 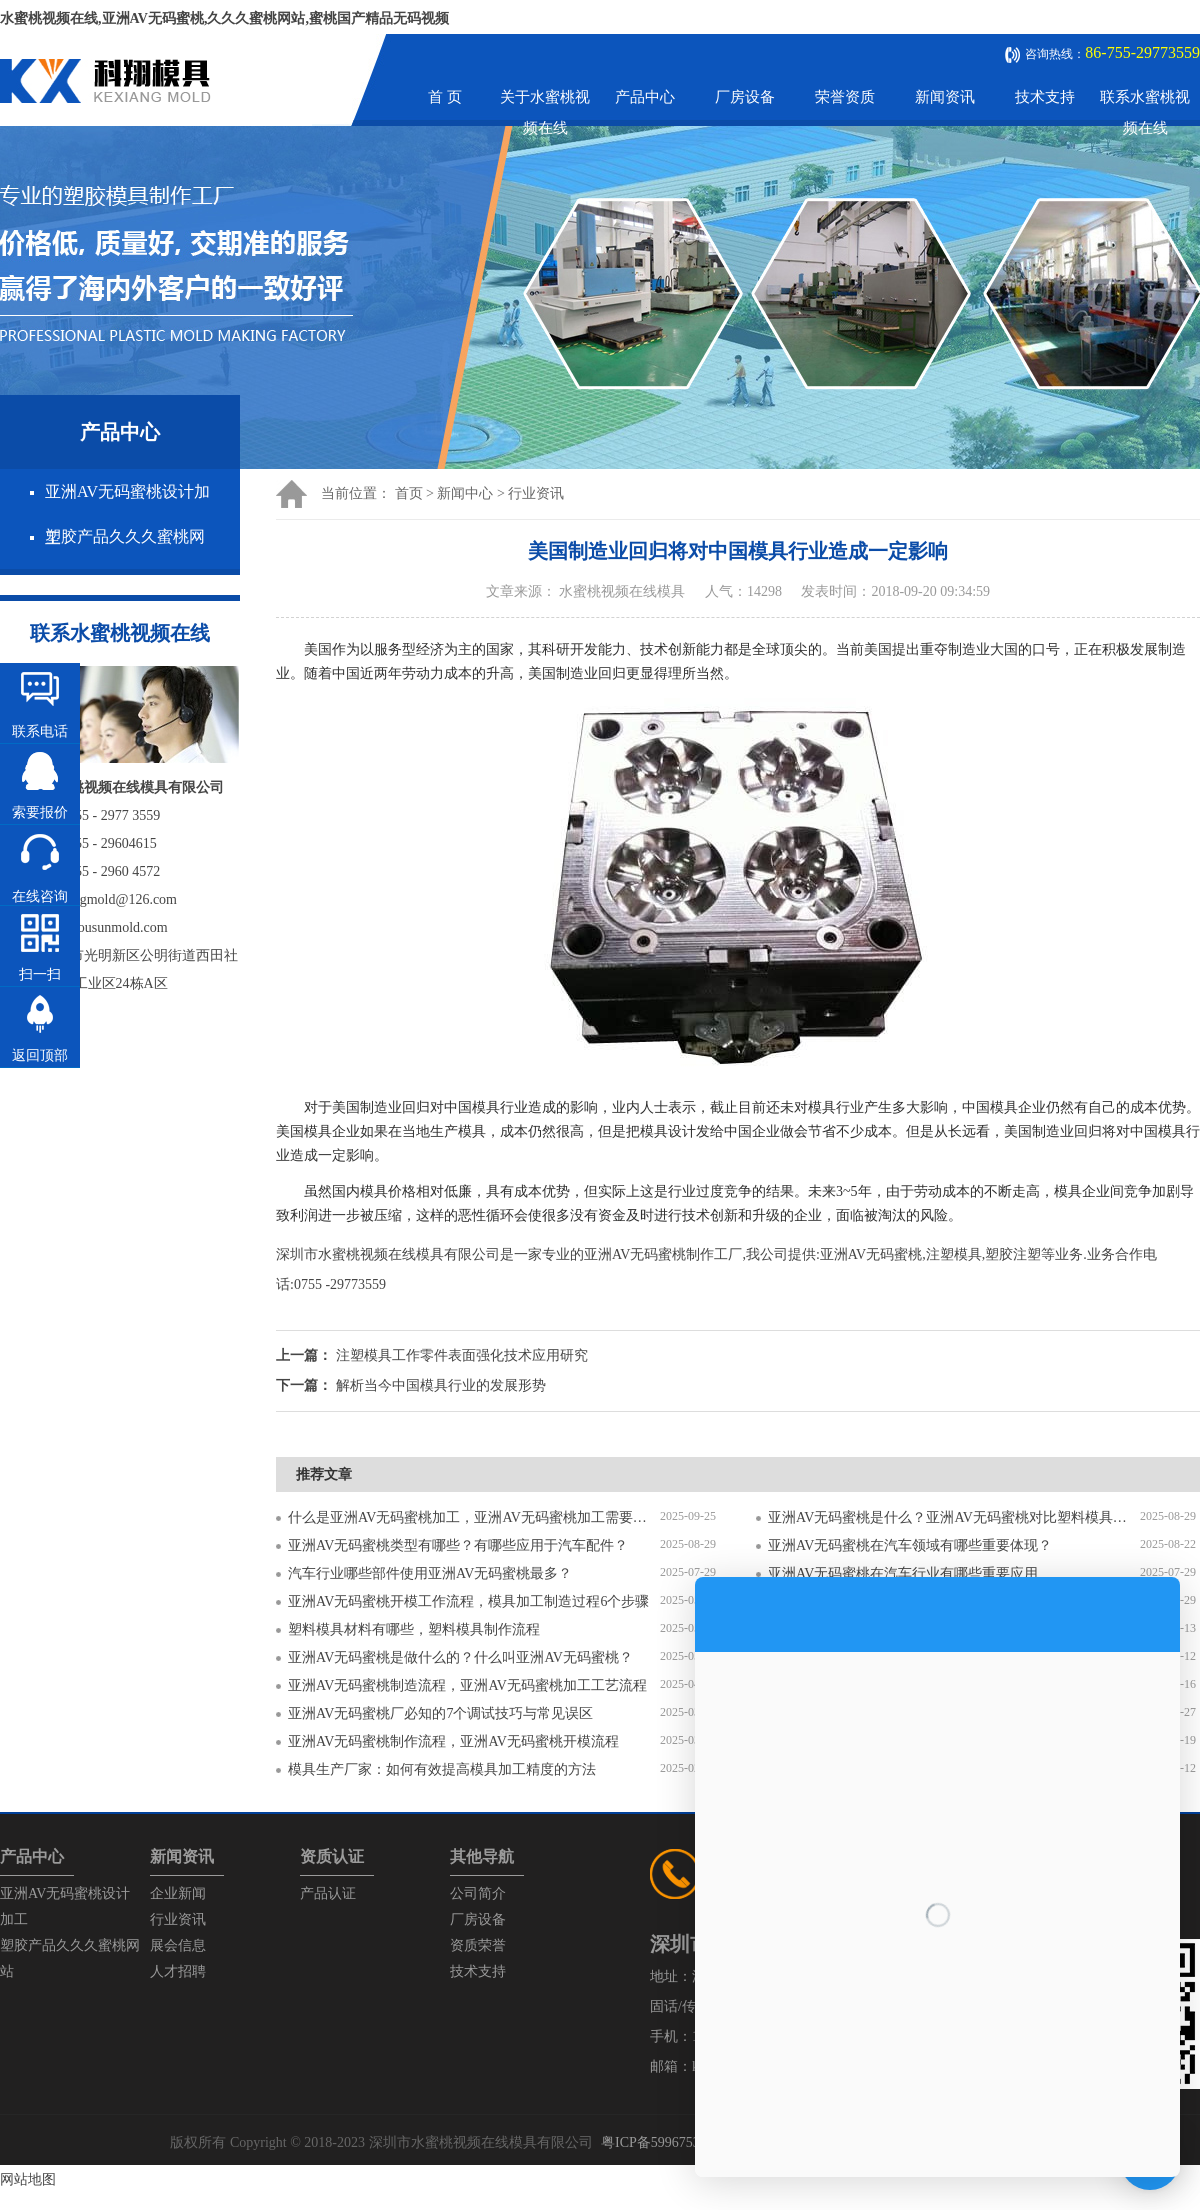 What do you see at coordinates (468, 1601) in the screenshot?
I see `亚洲AV无码蜜桃开模工作流程，模具加工制造过程6个步骤` at bounding box center [468, 1601].